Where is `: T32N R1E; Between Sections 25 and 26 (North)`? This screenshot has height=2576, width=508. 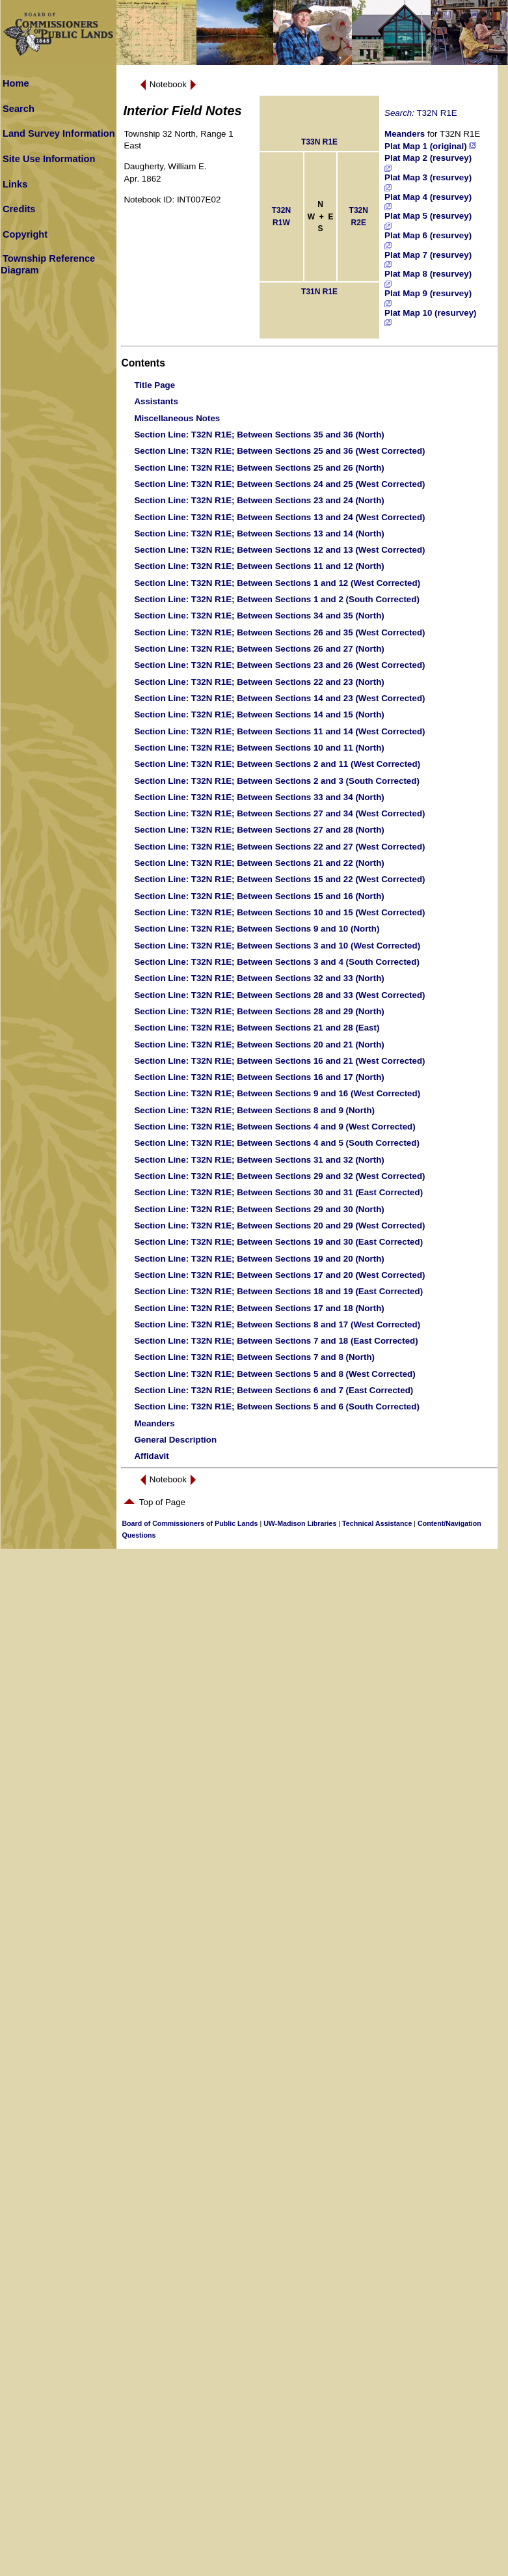
: T32N R1E; Between Sections 25 and 26 (North) is located at coordinates (259, 468).